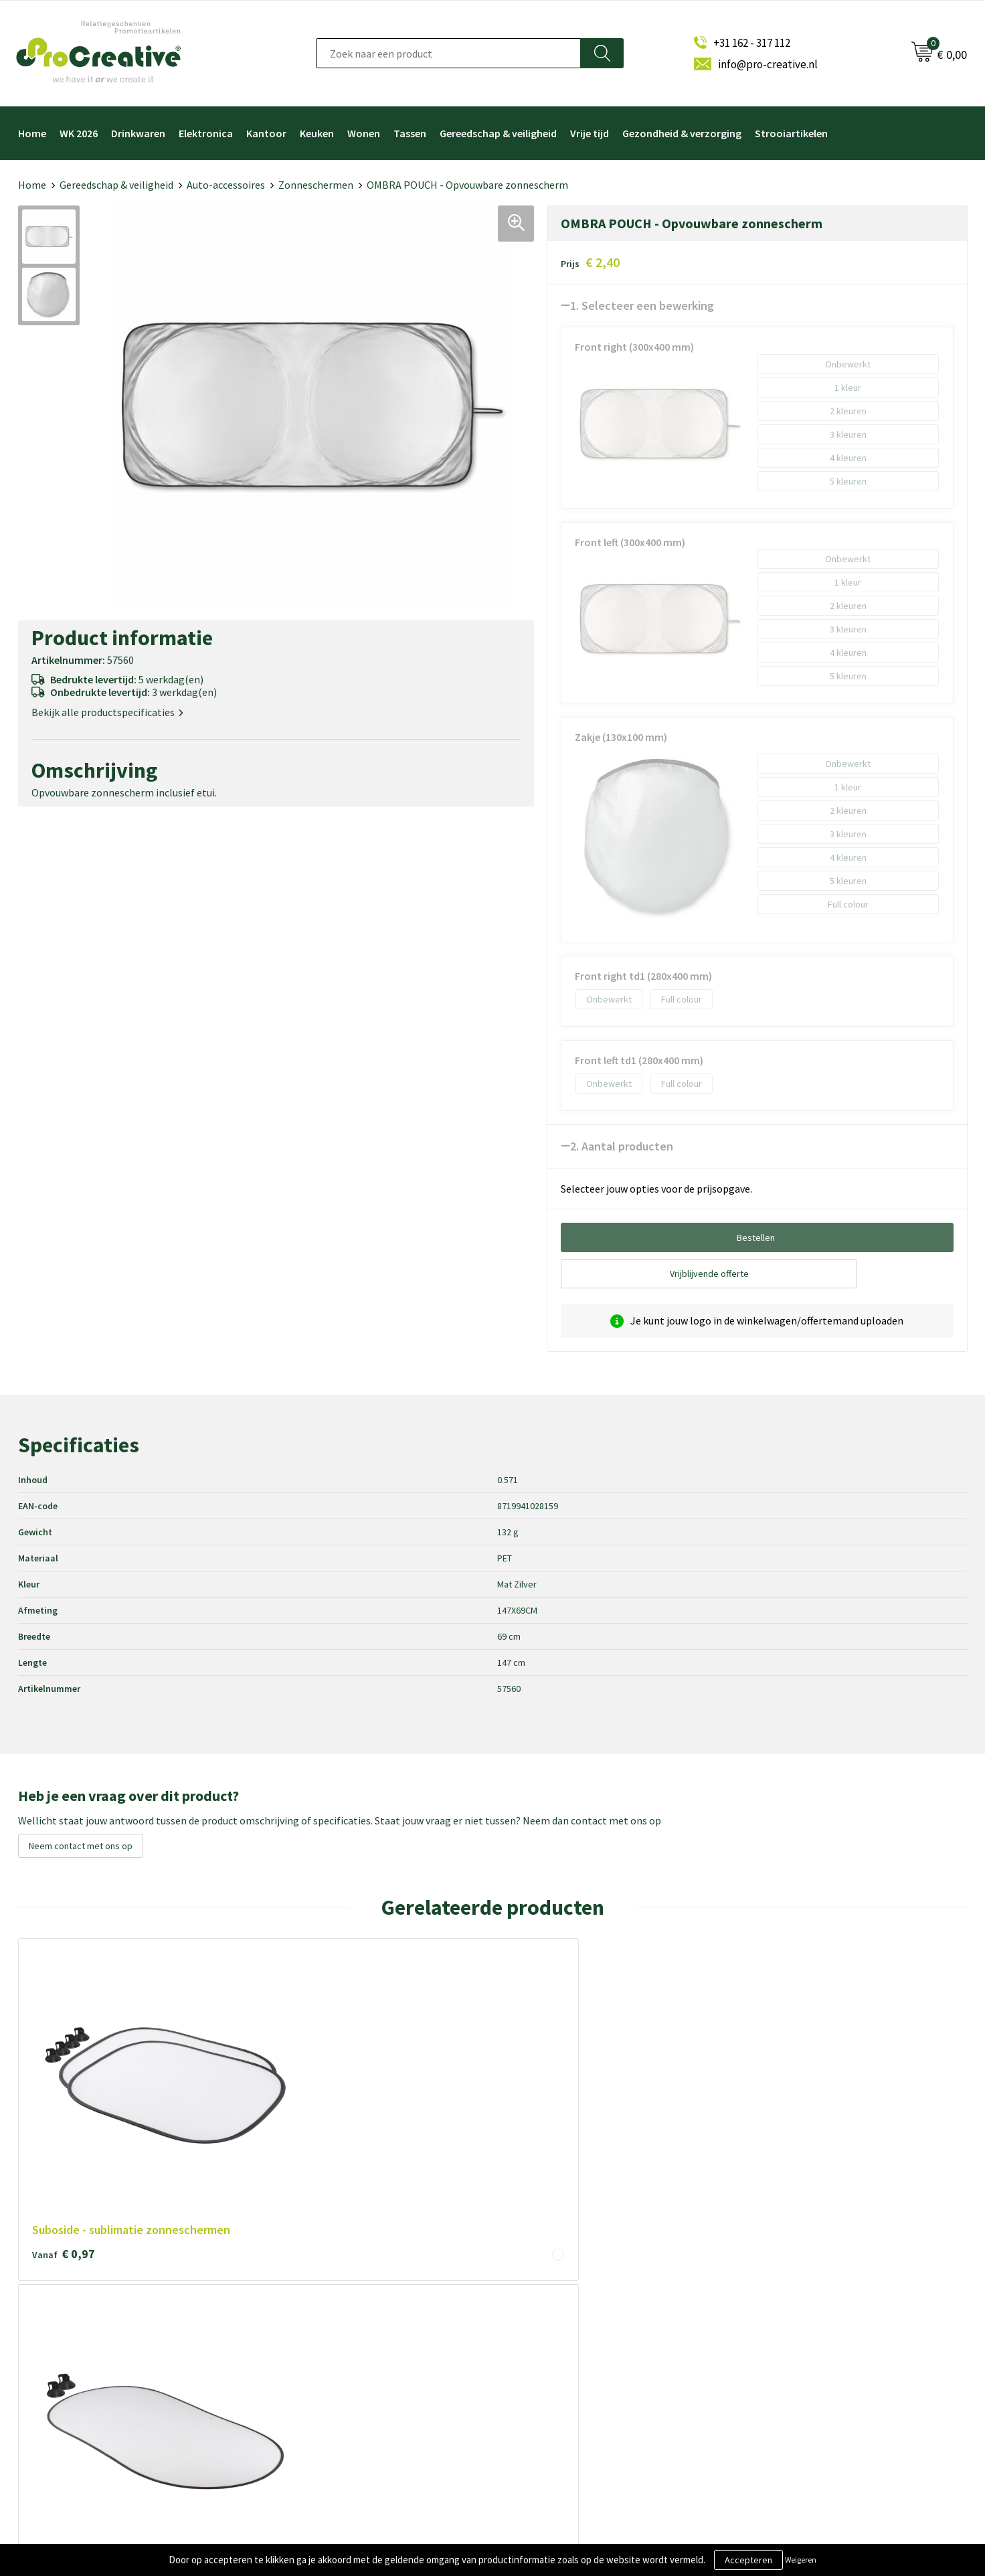 The width and height of the screenshot is (985, 2576). Describe the element at coordinates (291, 2405) in the screenshot. I see `Contact` at that location.